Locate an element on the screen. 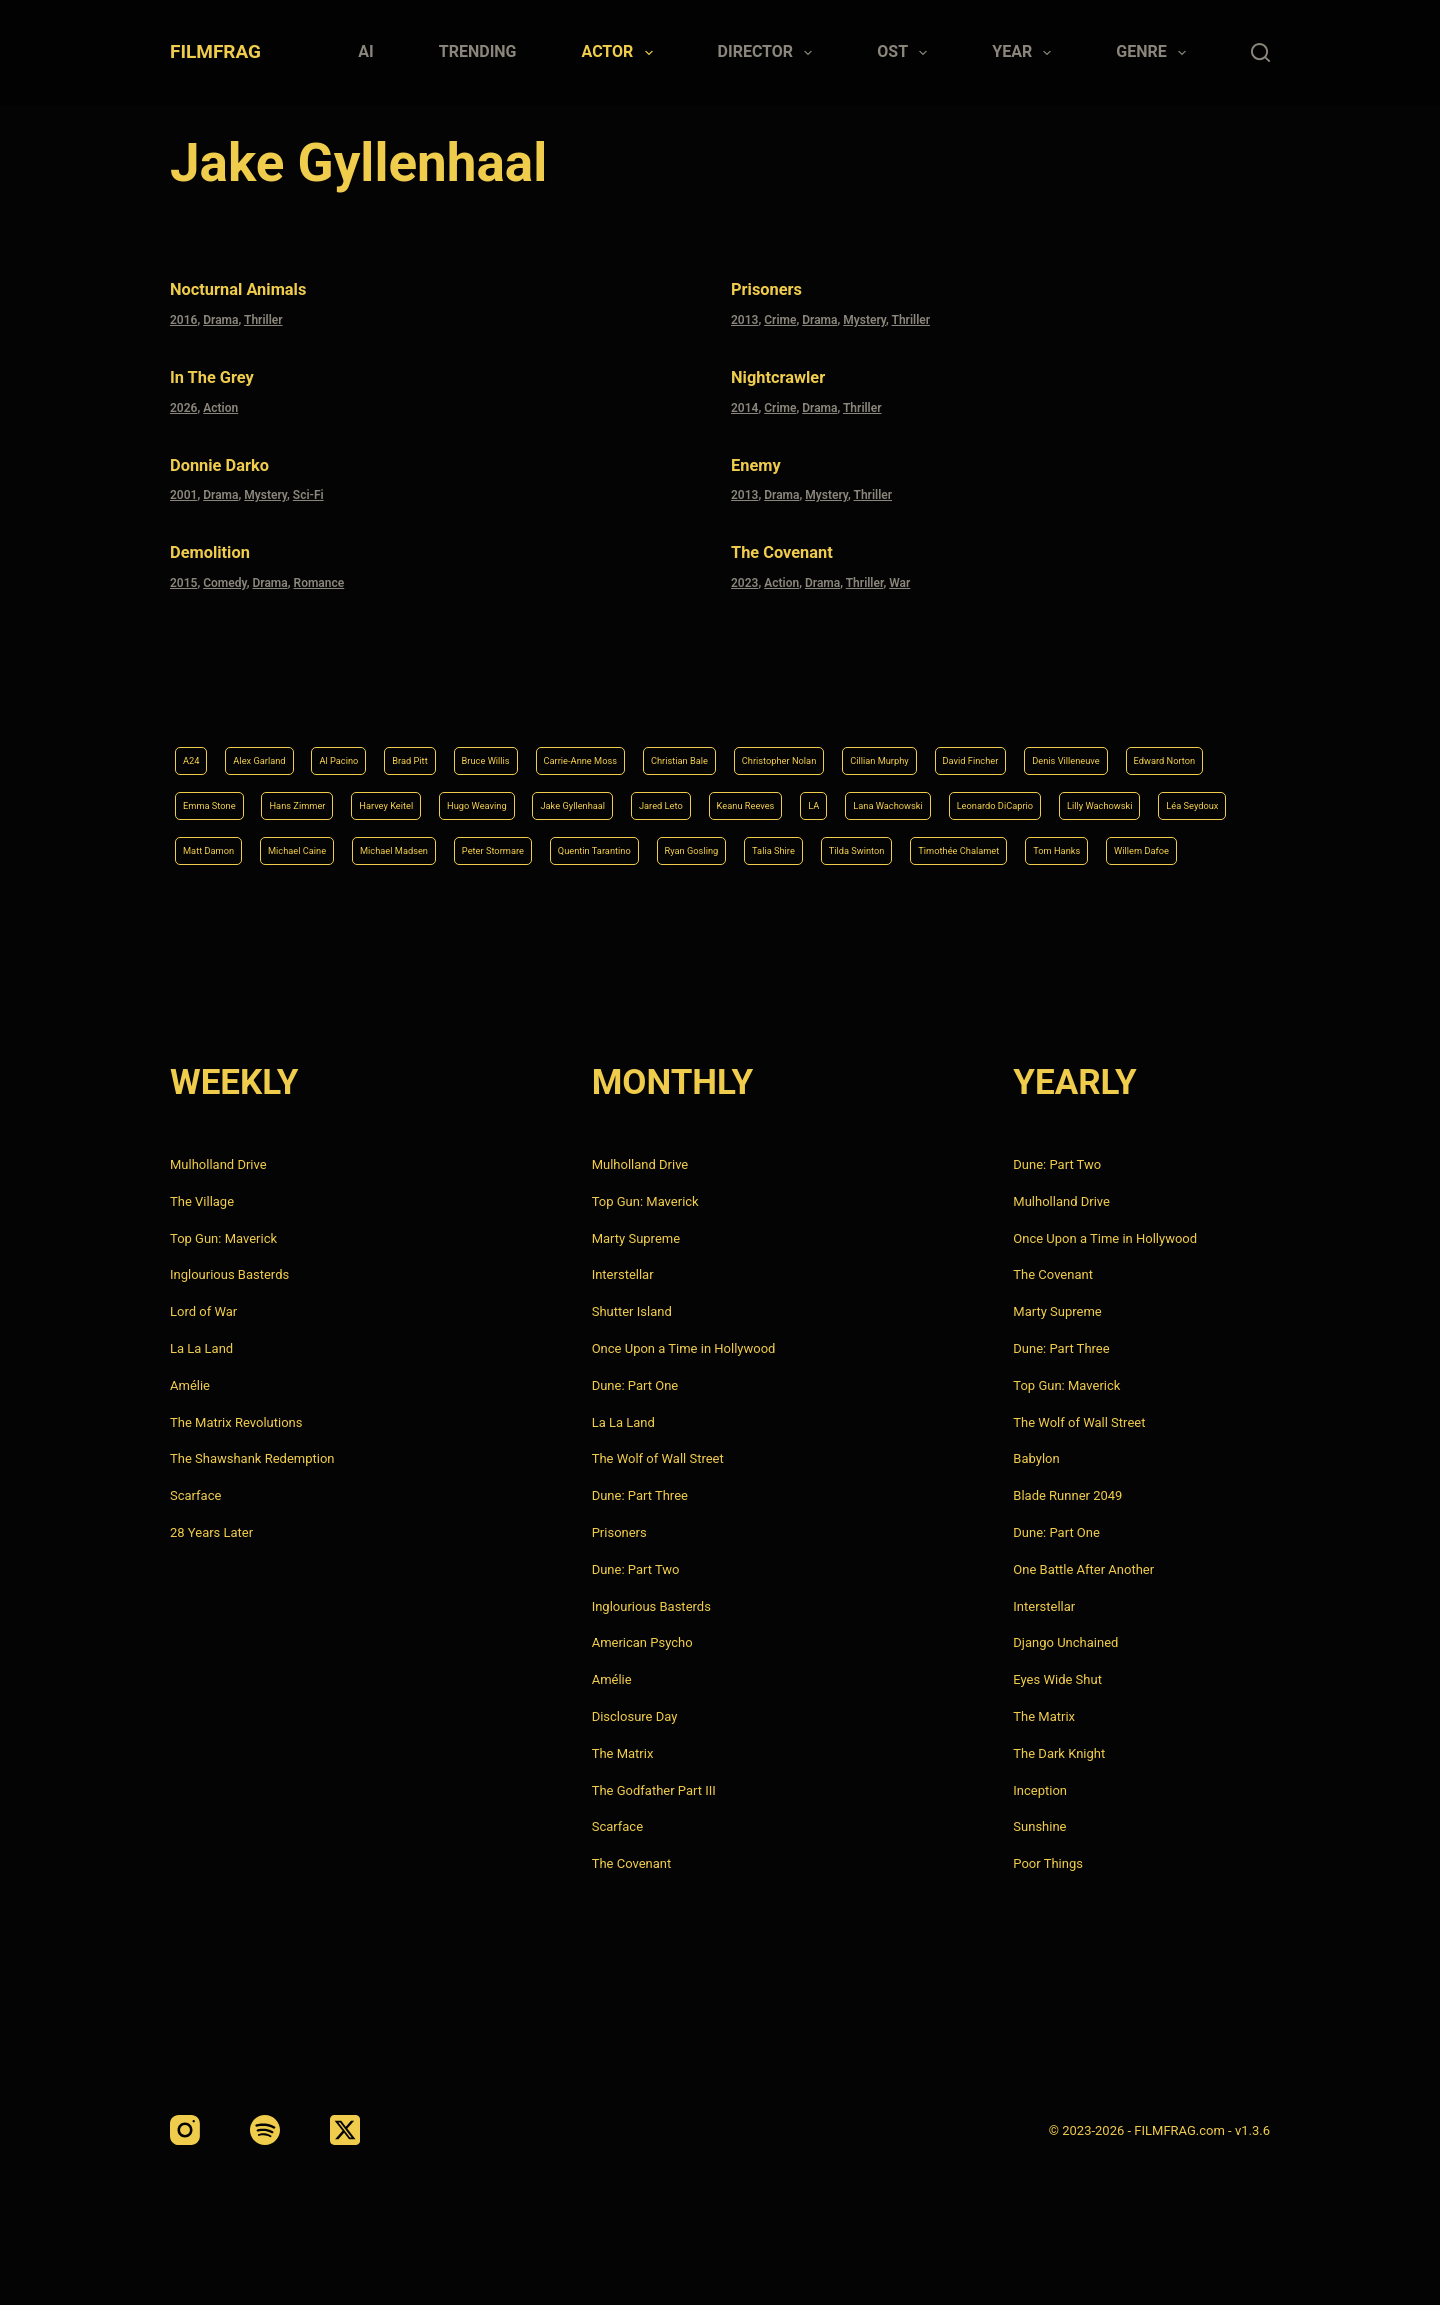 Image resolution: width=1440 pixels, height=2305 pixels. Willem Dafoe [Willem Dafoe (6 items)] is located at coordinates (1088, 848).